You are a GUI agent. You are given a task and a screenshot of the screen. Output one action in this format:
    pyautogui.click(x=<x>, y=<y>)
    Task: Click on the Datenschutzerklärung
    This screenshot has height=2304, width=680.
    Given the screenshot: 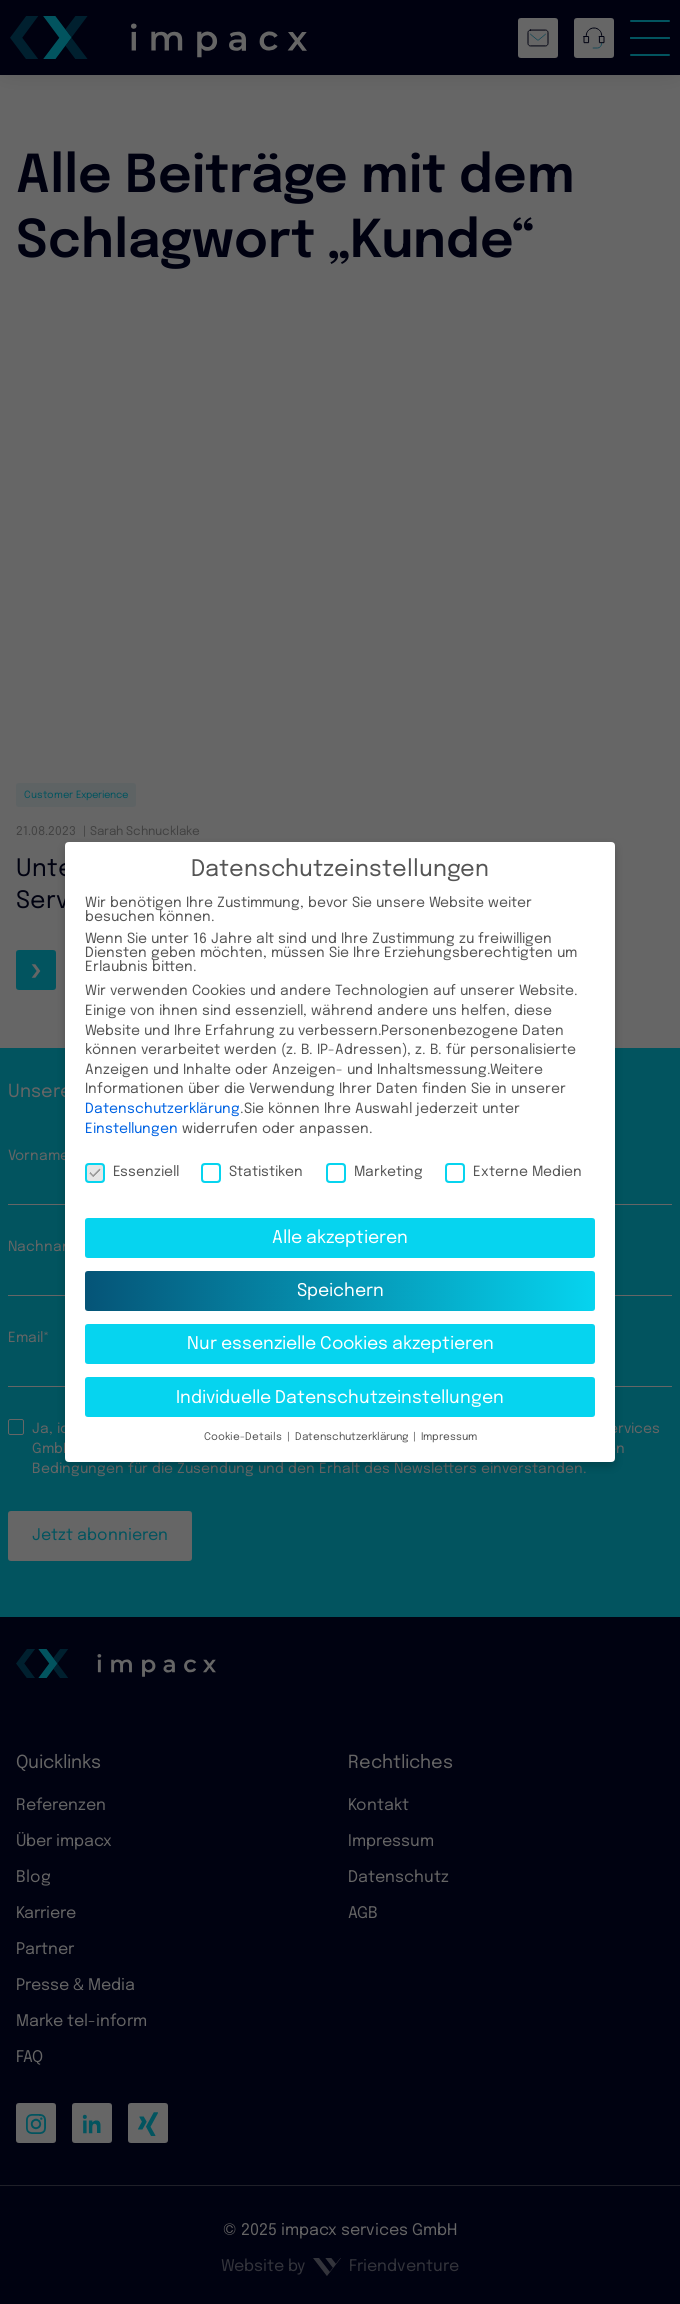 What is the action you would take?
    pyautogui.click(x=162, y=1094)
    